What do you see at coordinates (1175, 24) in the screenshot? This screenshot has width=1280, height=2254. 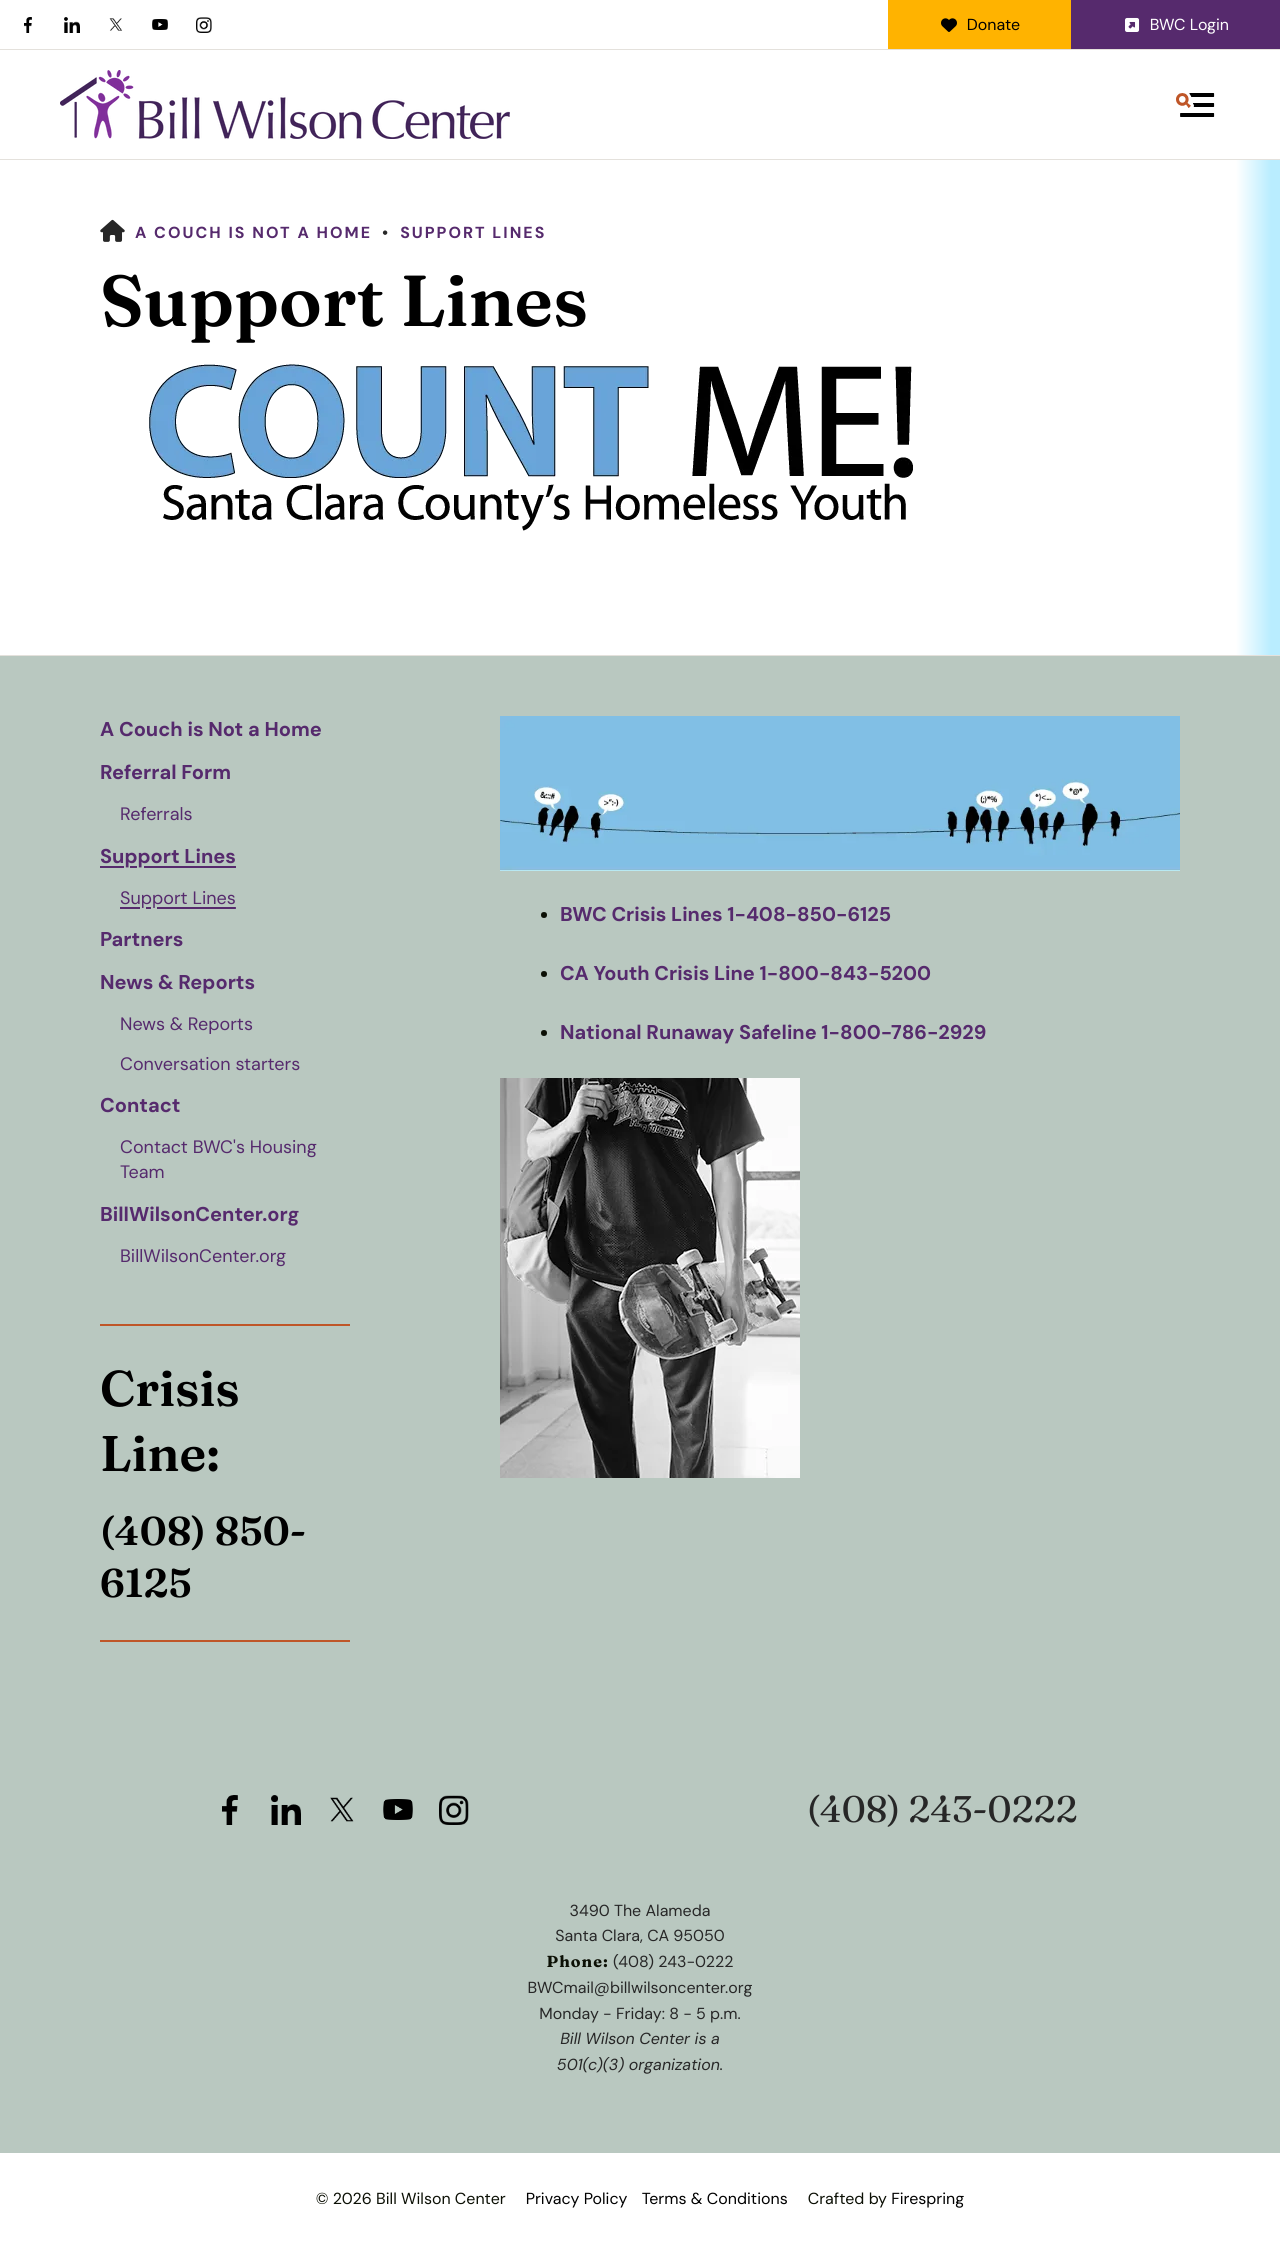 I see `BWC Login` at bounding box center [1175, 24].